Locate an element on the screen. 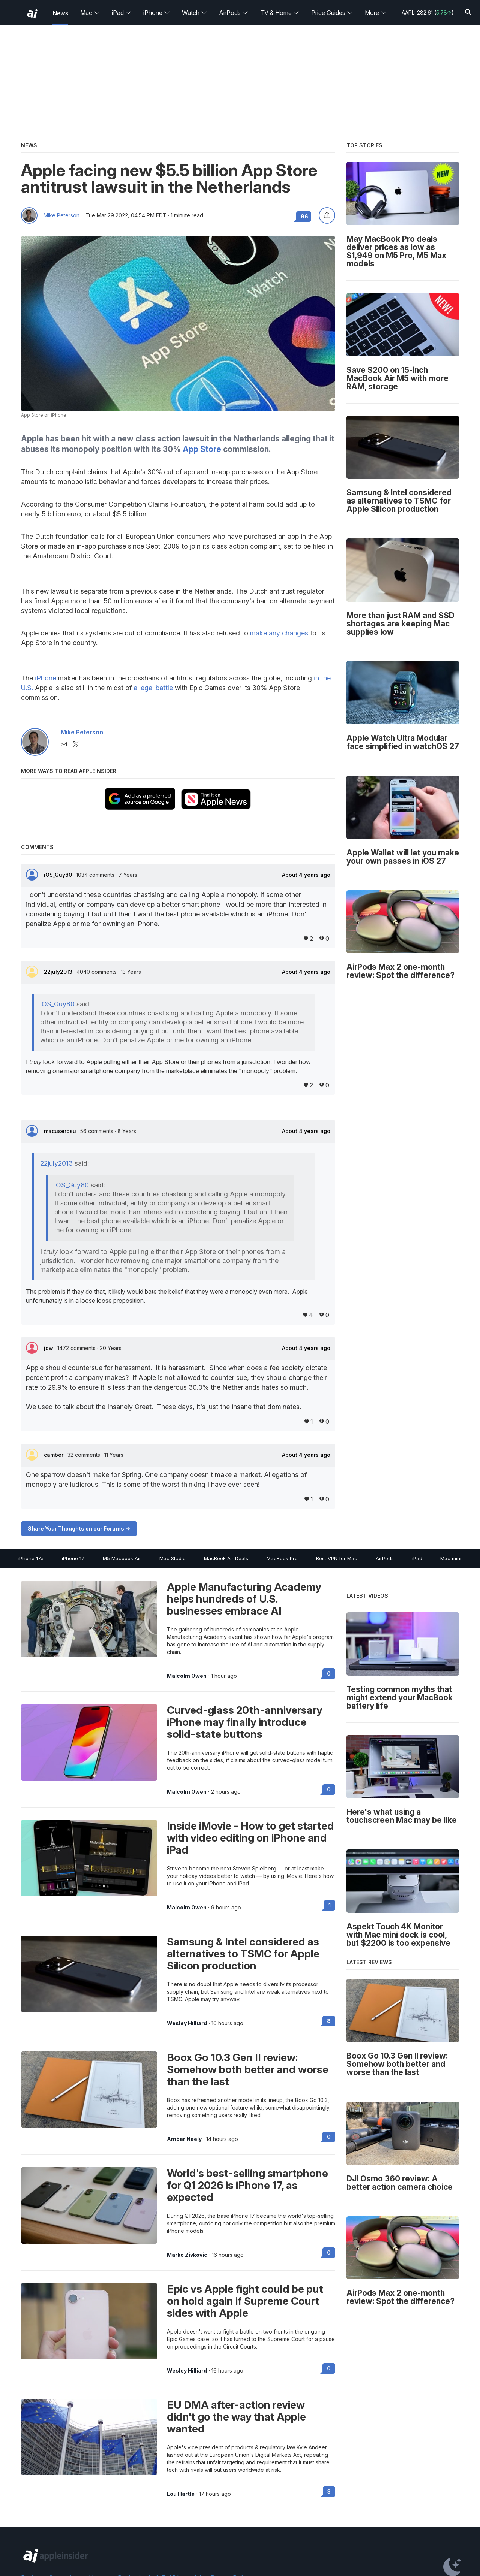 Image resolution: width=480 pixels, height=2576 pixels. Apple Manufacturing Academy helps hundreds of U.S. businesses embrace AI is located at coordinates (244, 1598).